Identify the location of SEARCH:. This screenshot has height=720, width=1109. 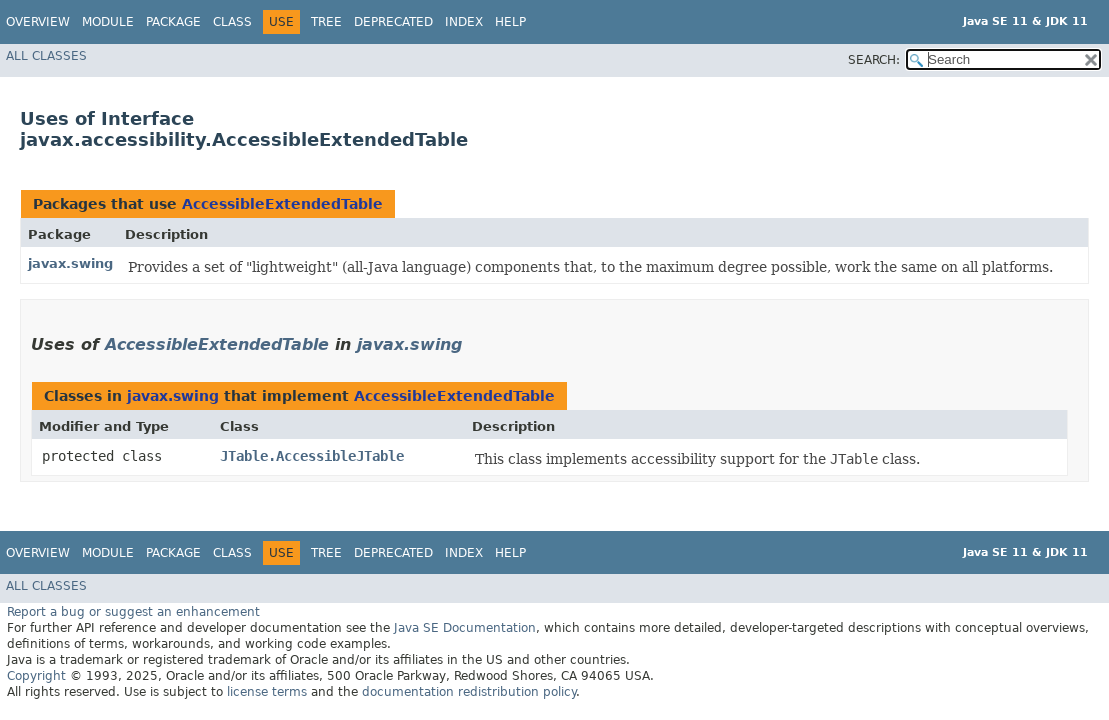
(874, 60).